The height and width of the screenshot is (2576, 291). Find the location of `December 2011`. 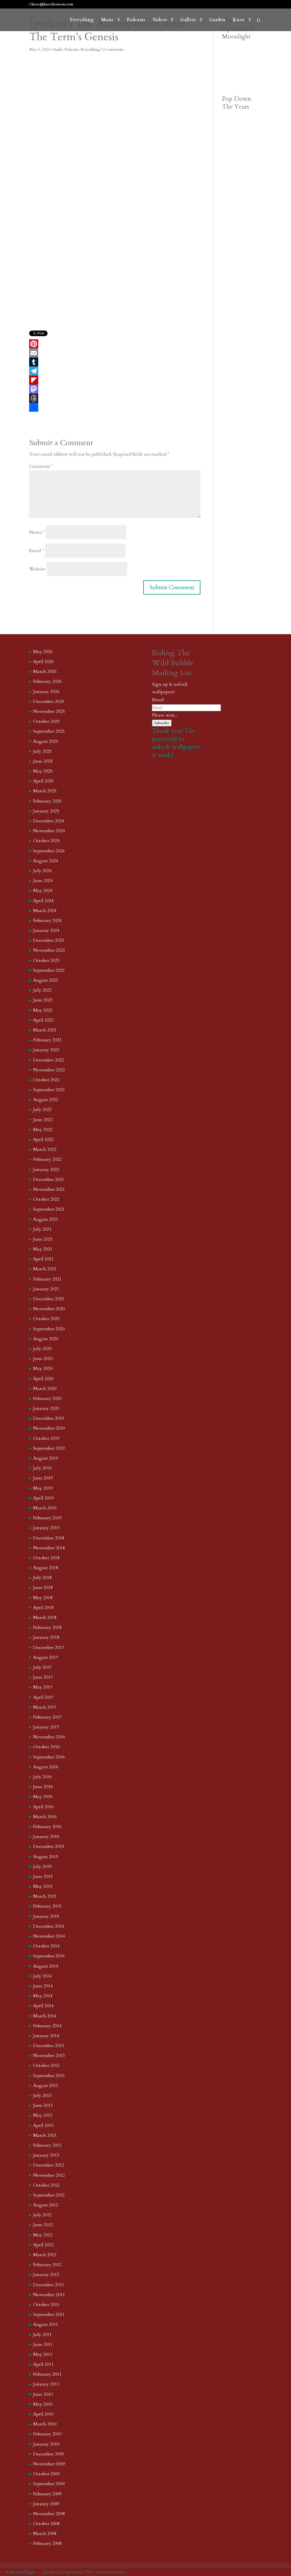

December 2011 is located at coordinates (48, 2285).